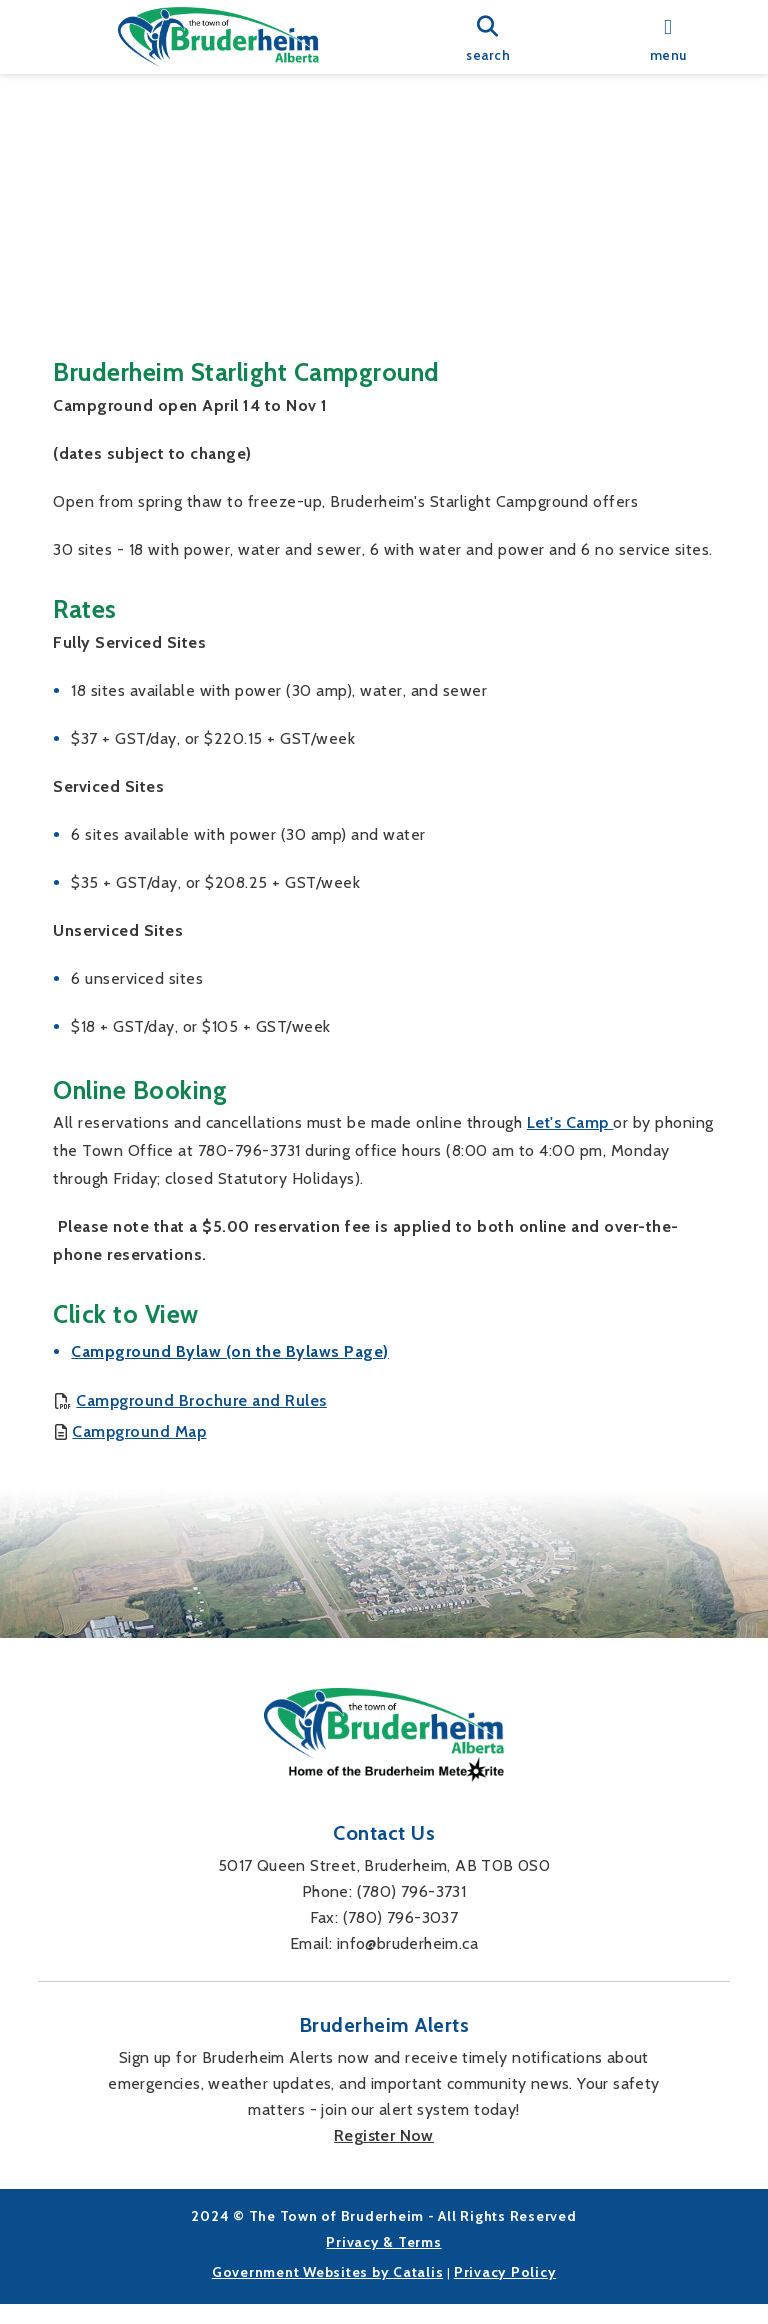  What do you see at coordinates (412, 1911) in the screenshot?
I see `(780) 796-3731` at bounding box center [412, 1911].